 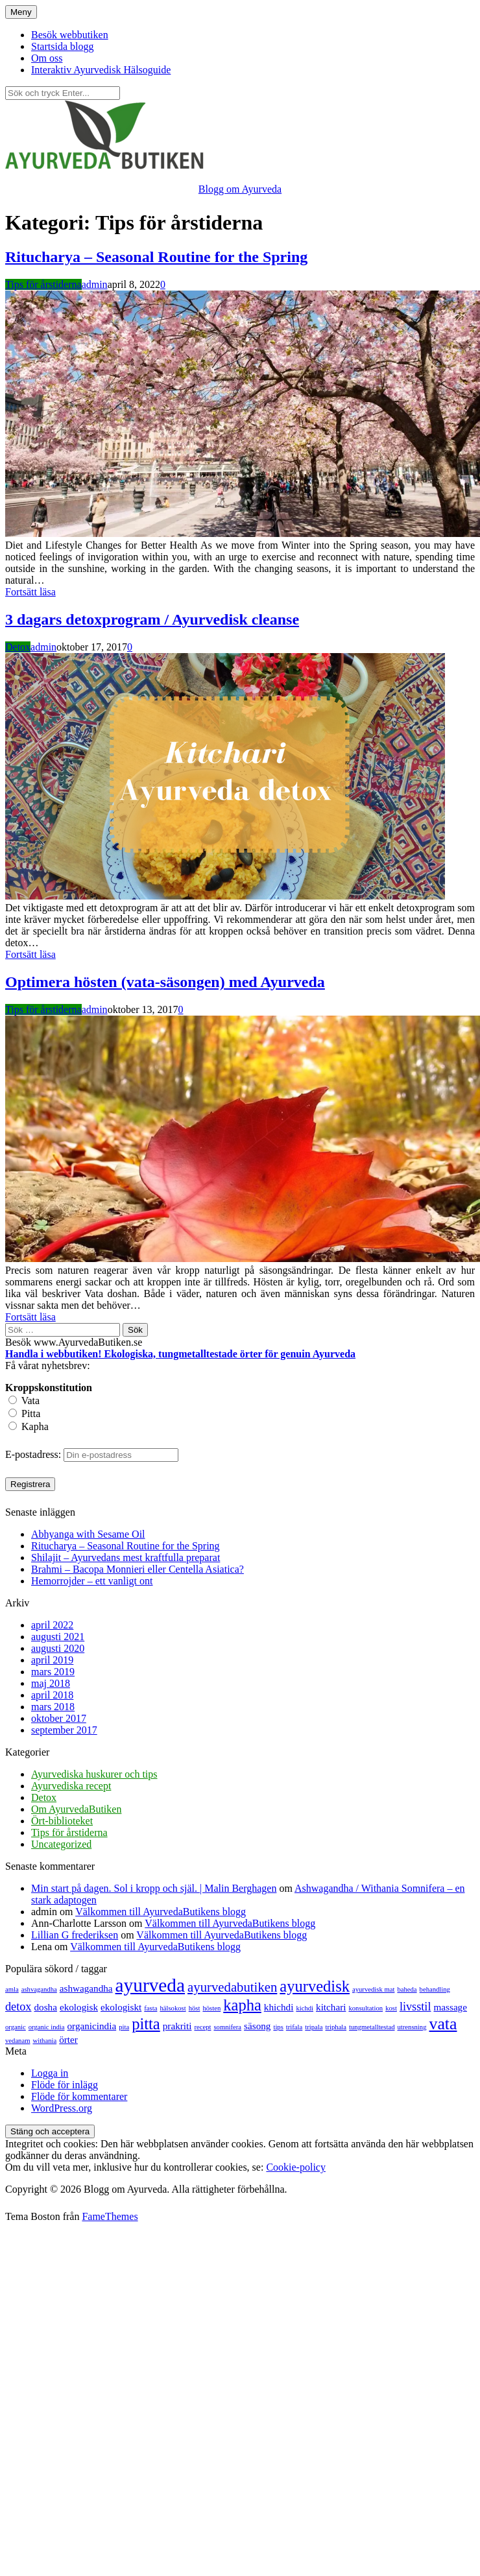 I want to click on örter [örter (2 objekt)], so click(x=68, y=2039).